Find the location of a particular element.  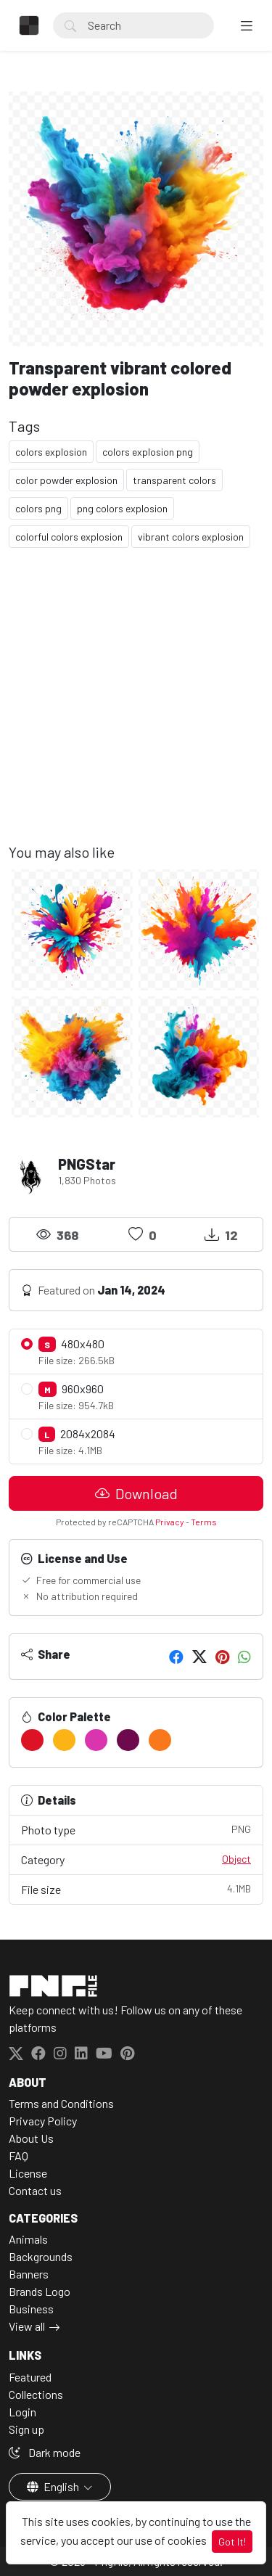

Login is located at coordinates (22, 2412).